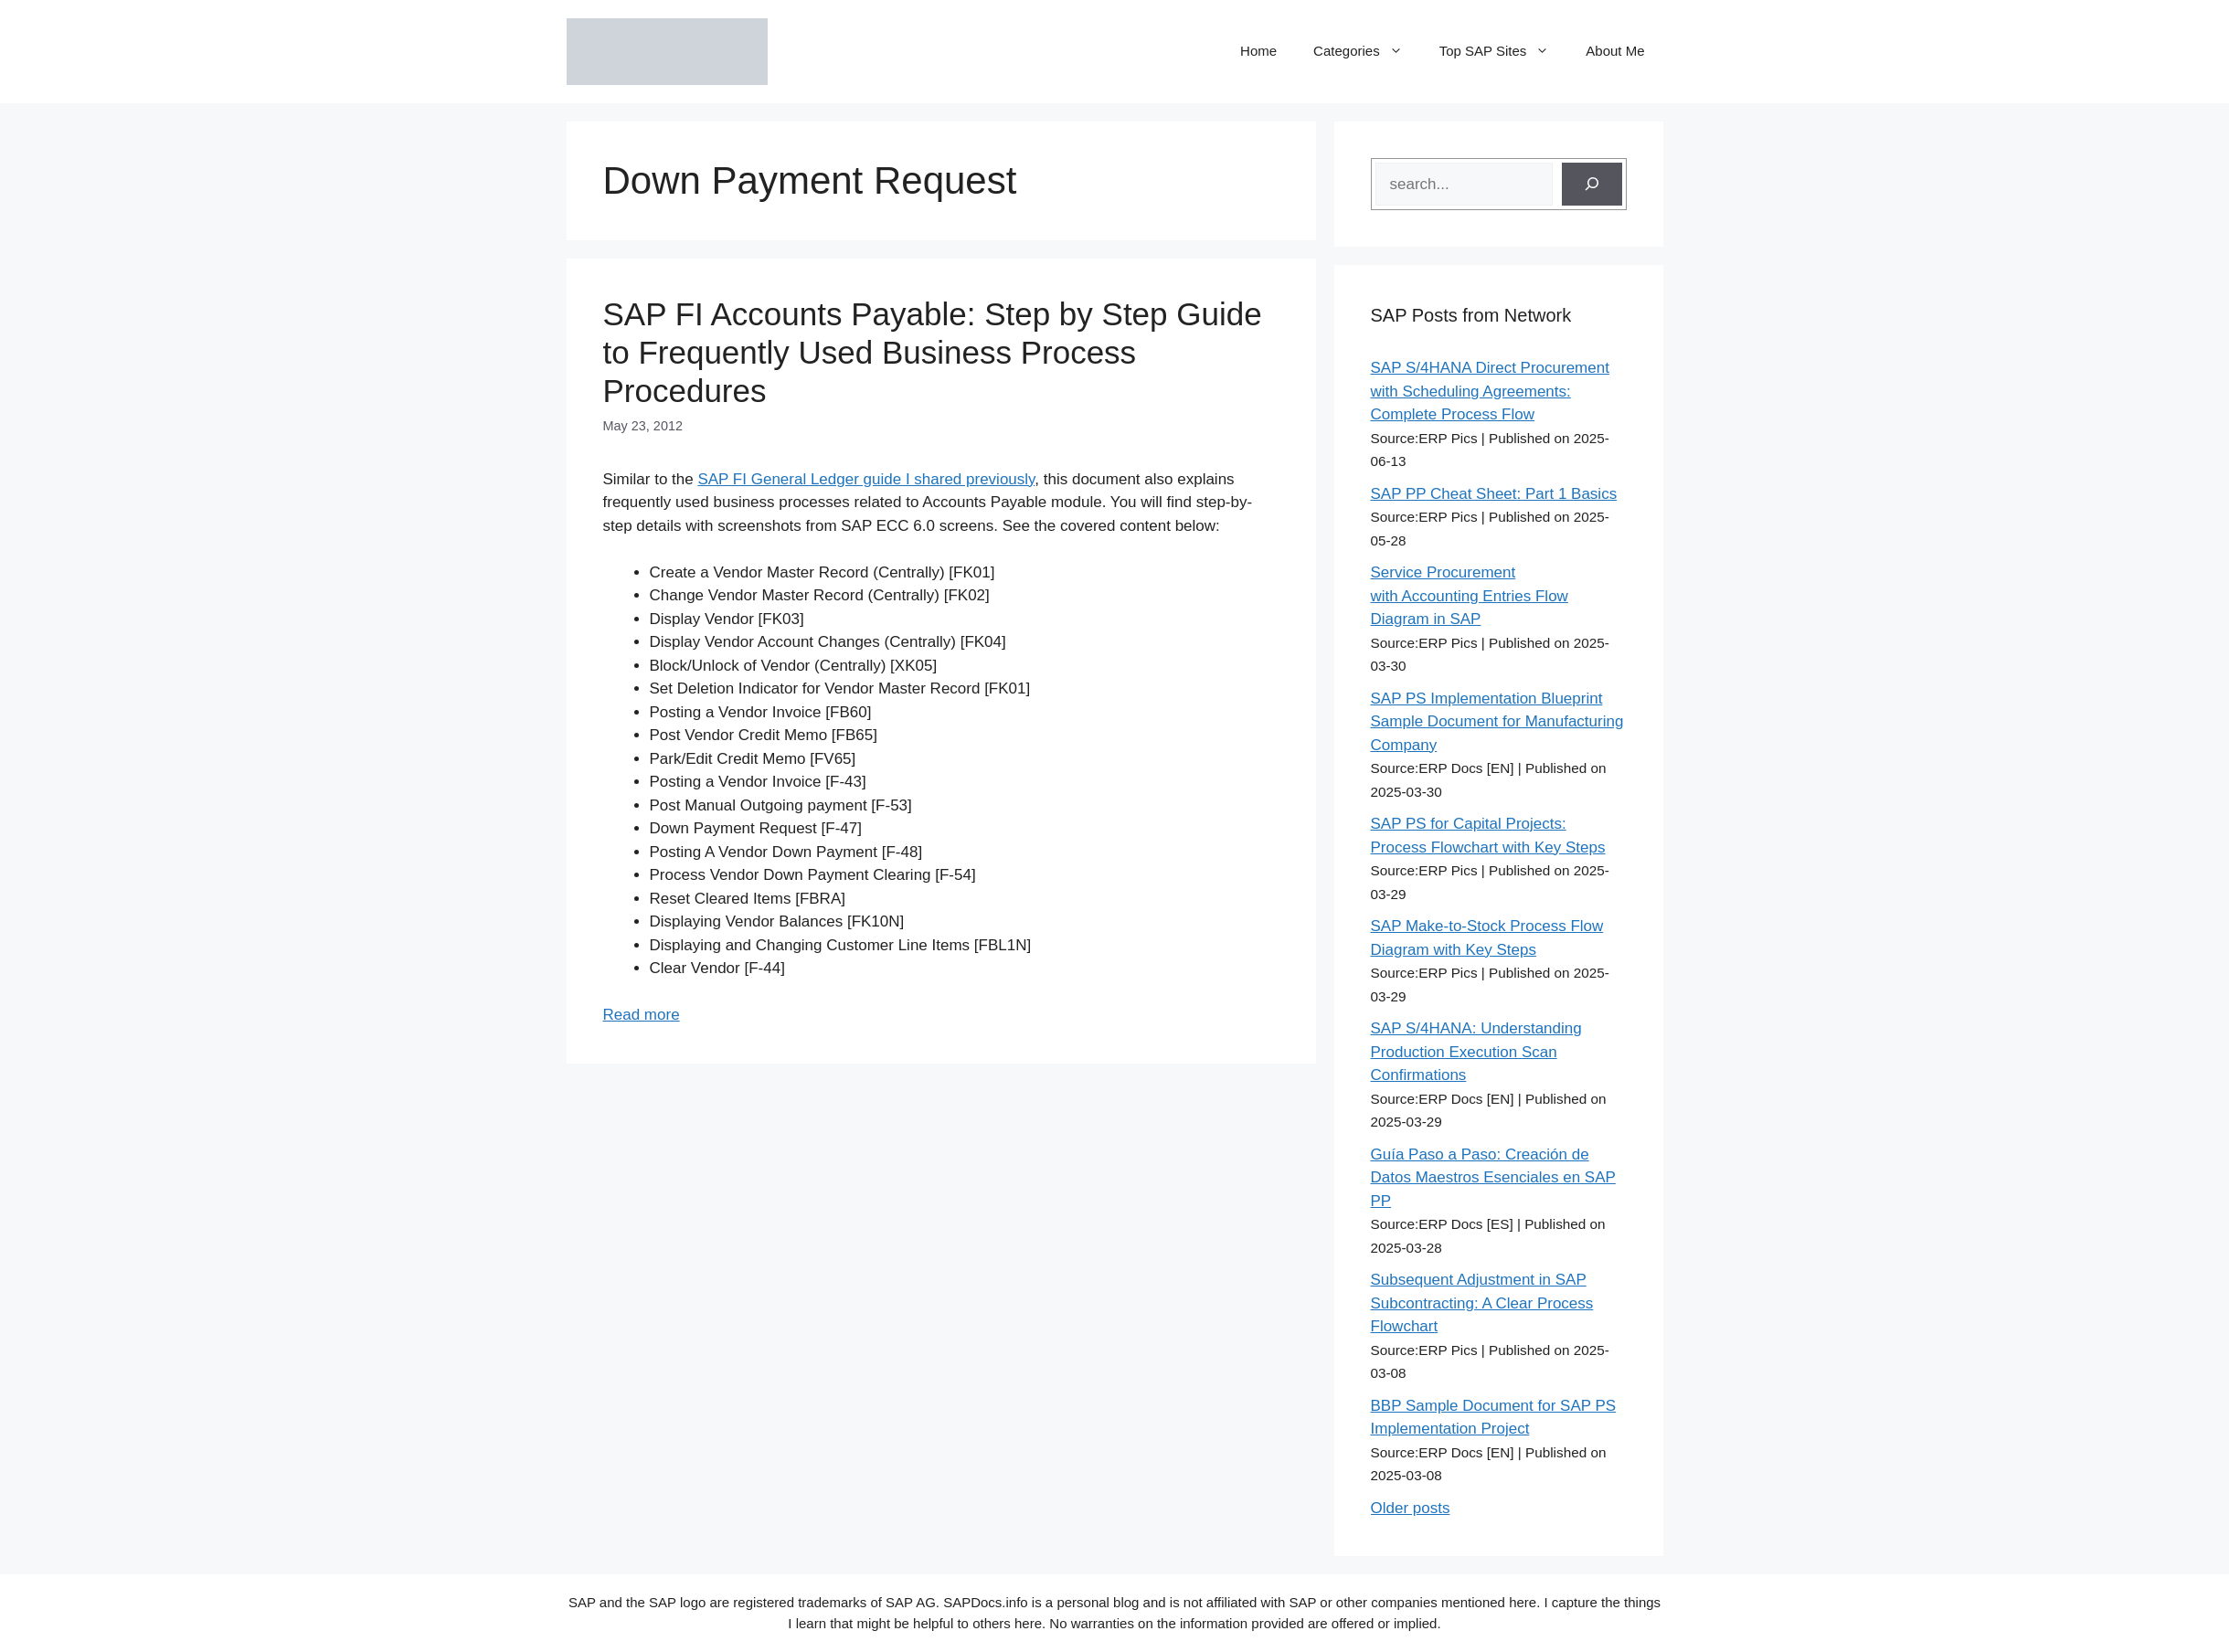 This screenshot has height=1652, width=2229. I want to click on SAP S/4HANA: Understanding Production Execution Scan Confirmations, so click(1476, 1052).